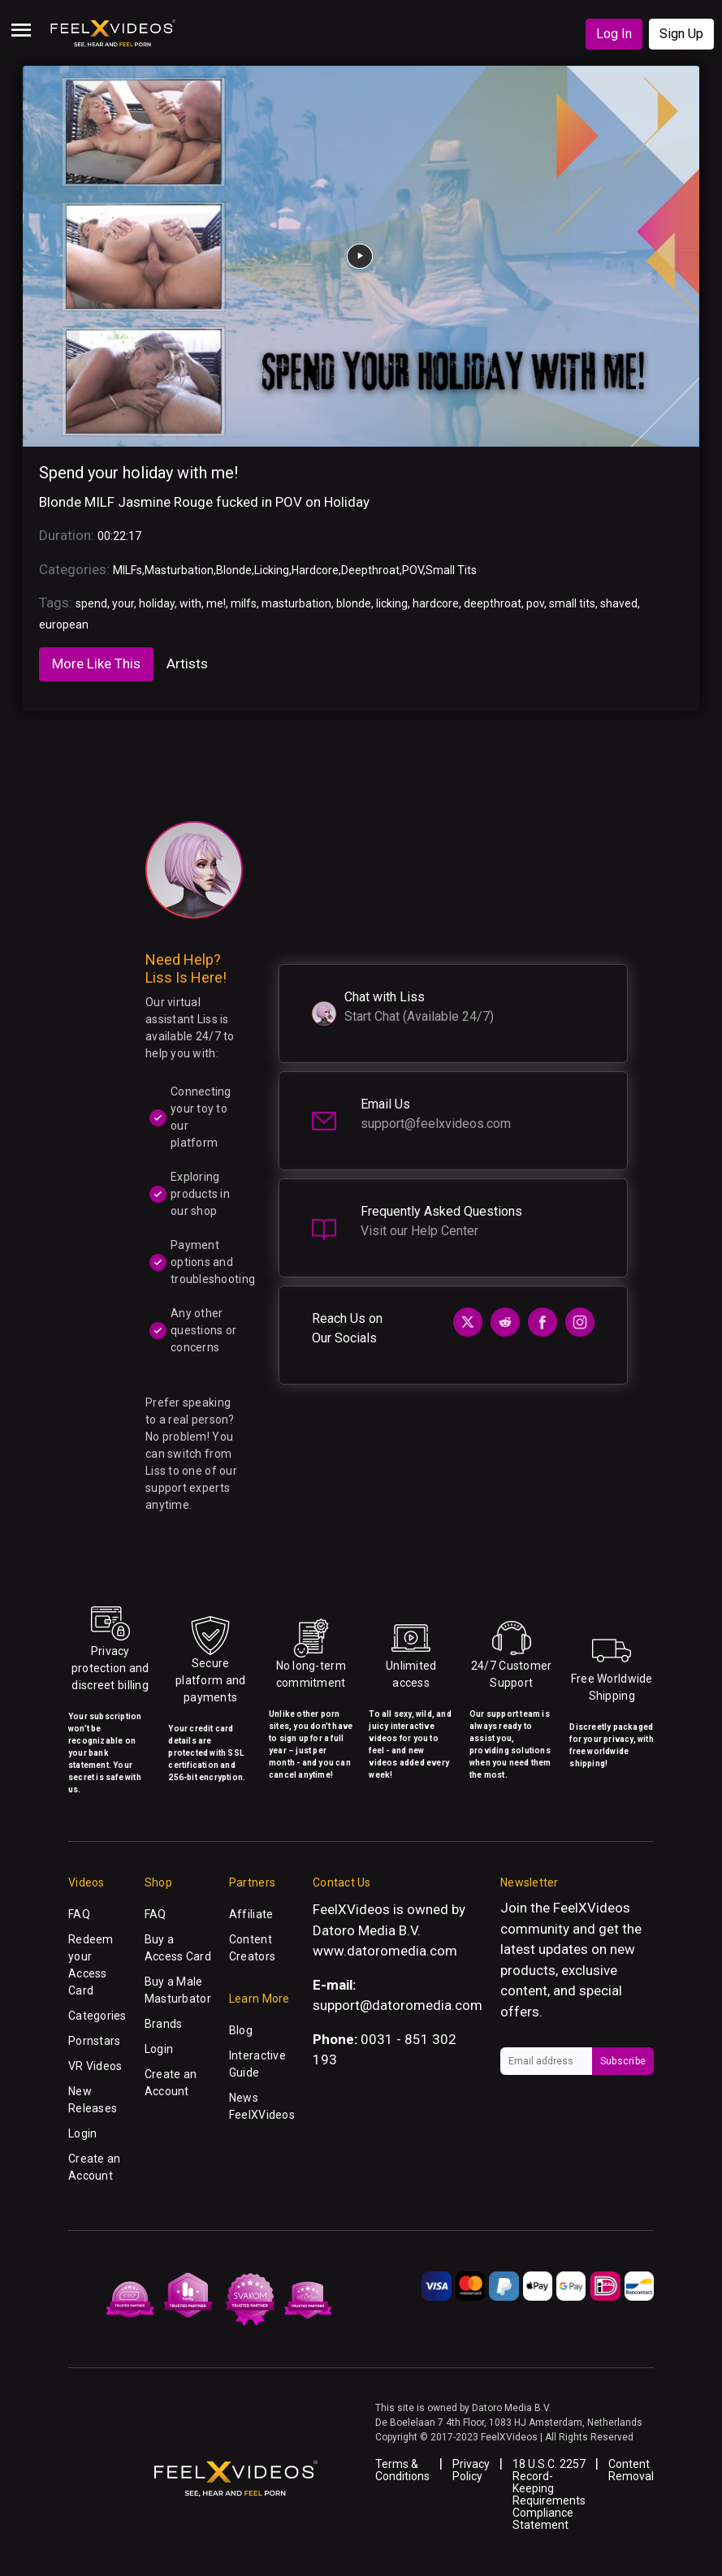 This screenshot has width=722, height=2576. Describe the element at coordinates (436, 1123) in the screenshot. I see `support@feelxvideos.com` at that location.